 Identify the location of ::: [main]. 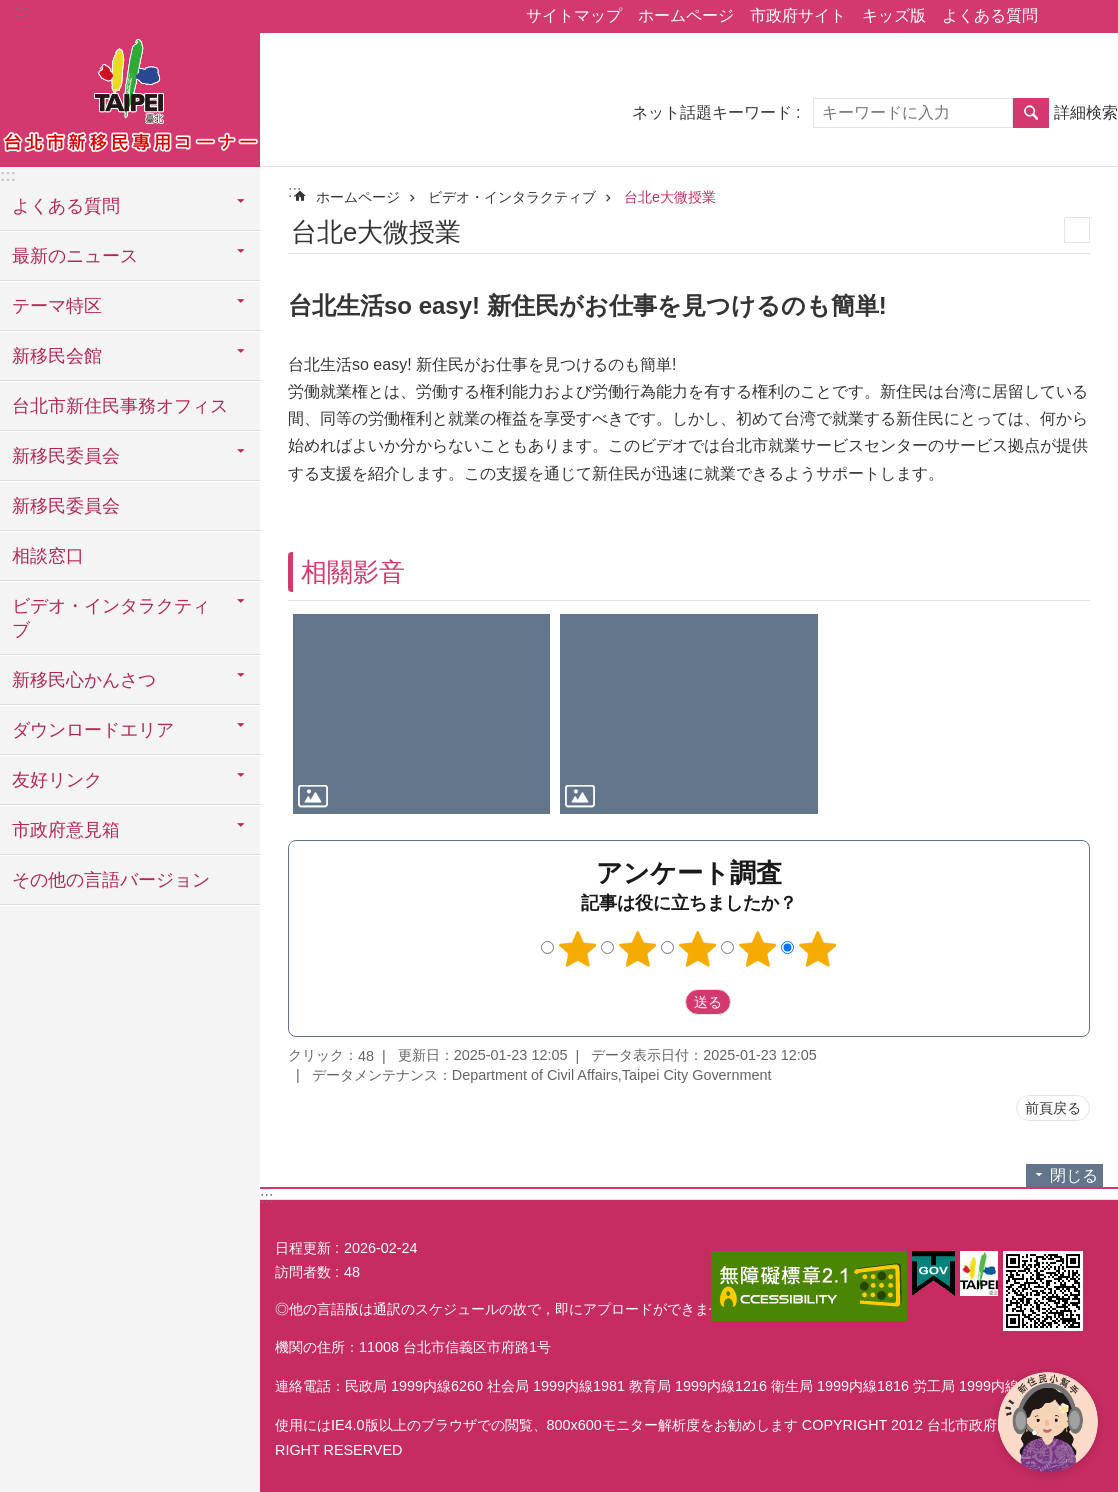
(294, 191).